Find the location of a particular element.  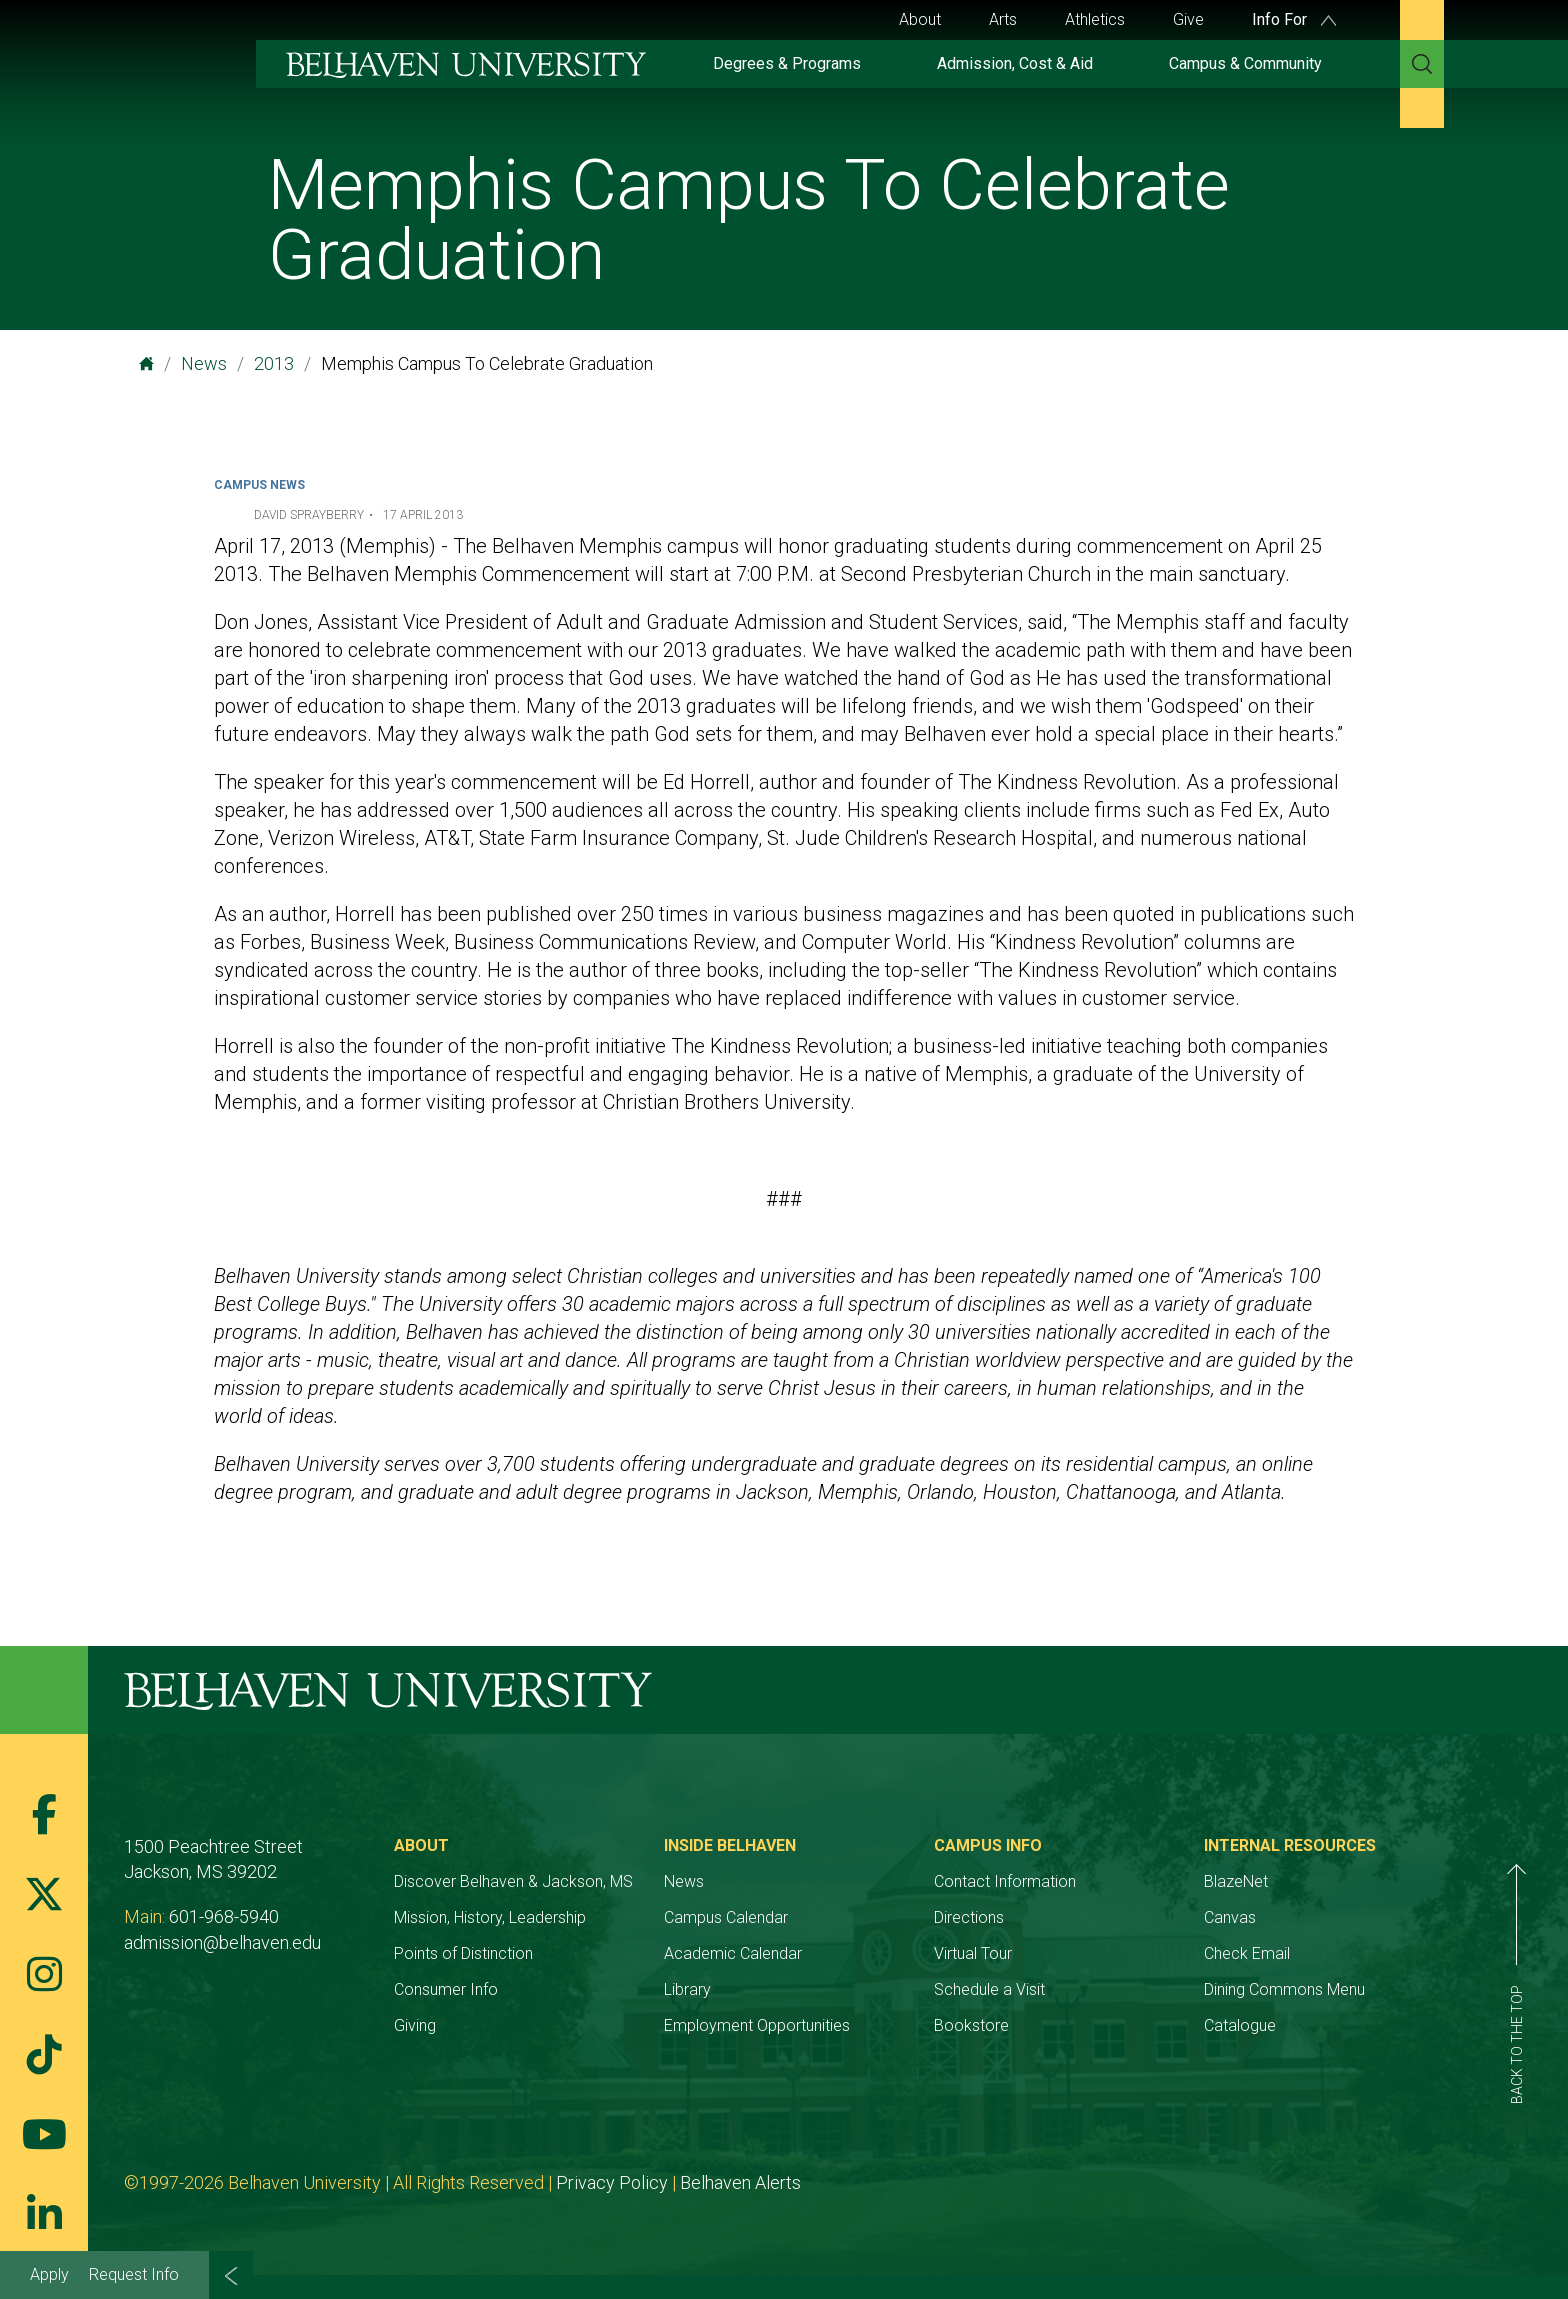

Athletics is located at coordinates (1095, 19).